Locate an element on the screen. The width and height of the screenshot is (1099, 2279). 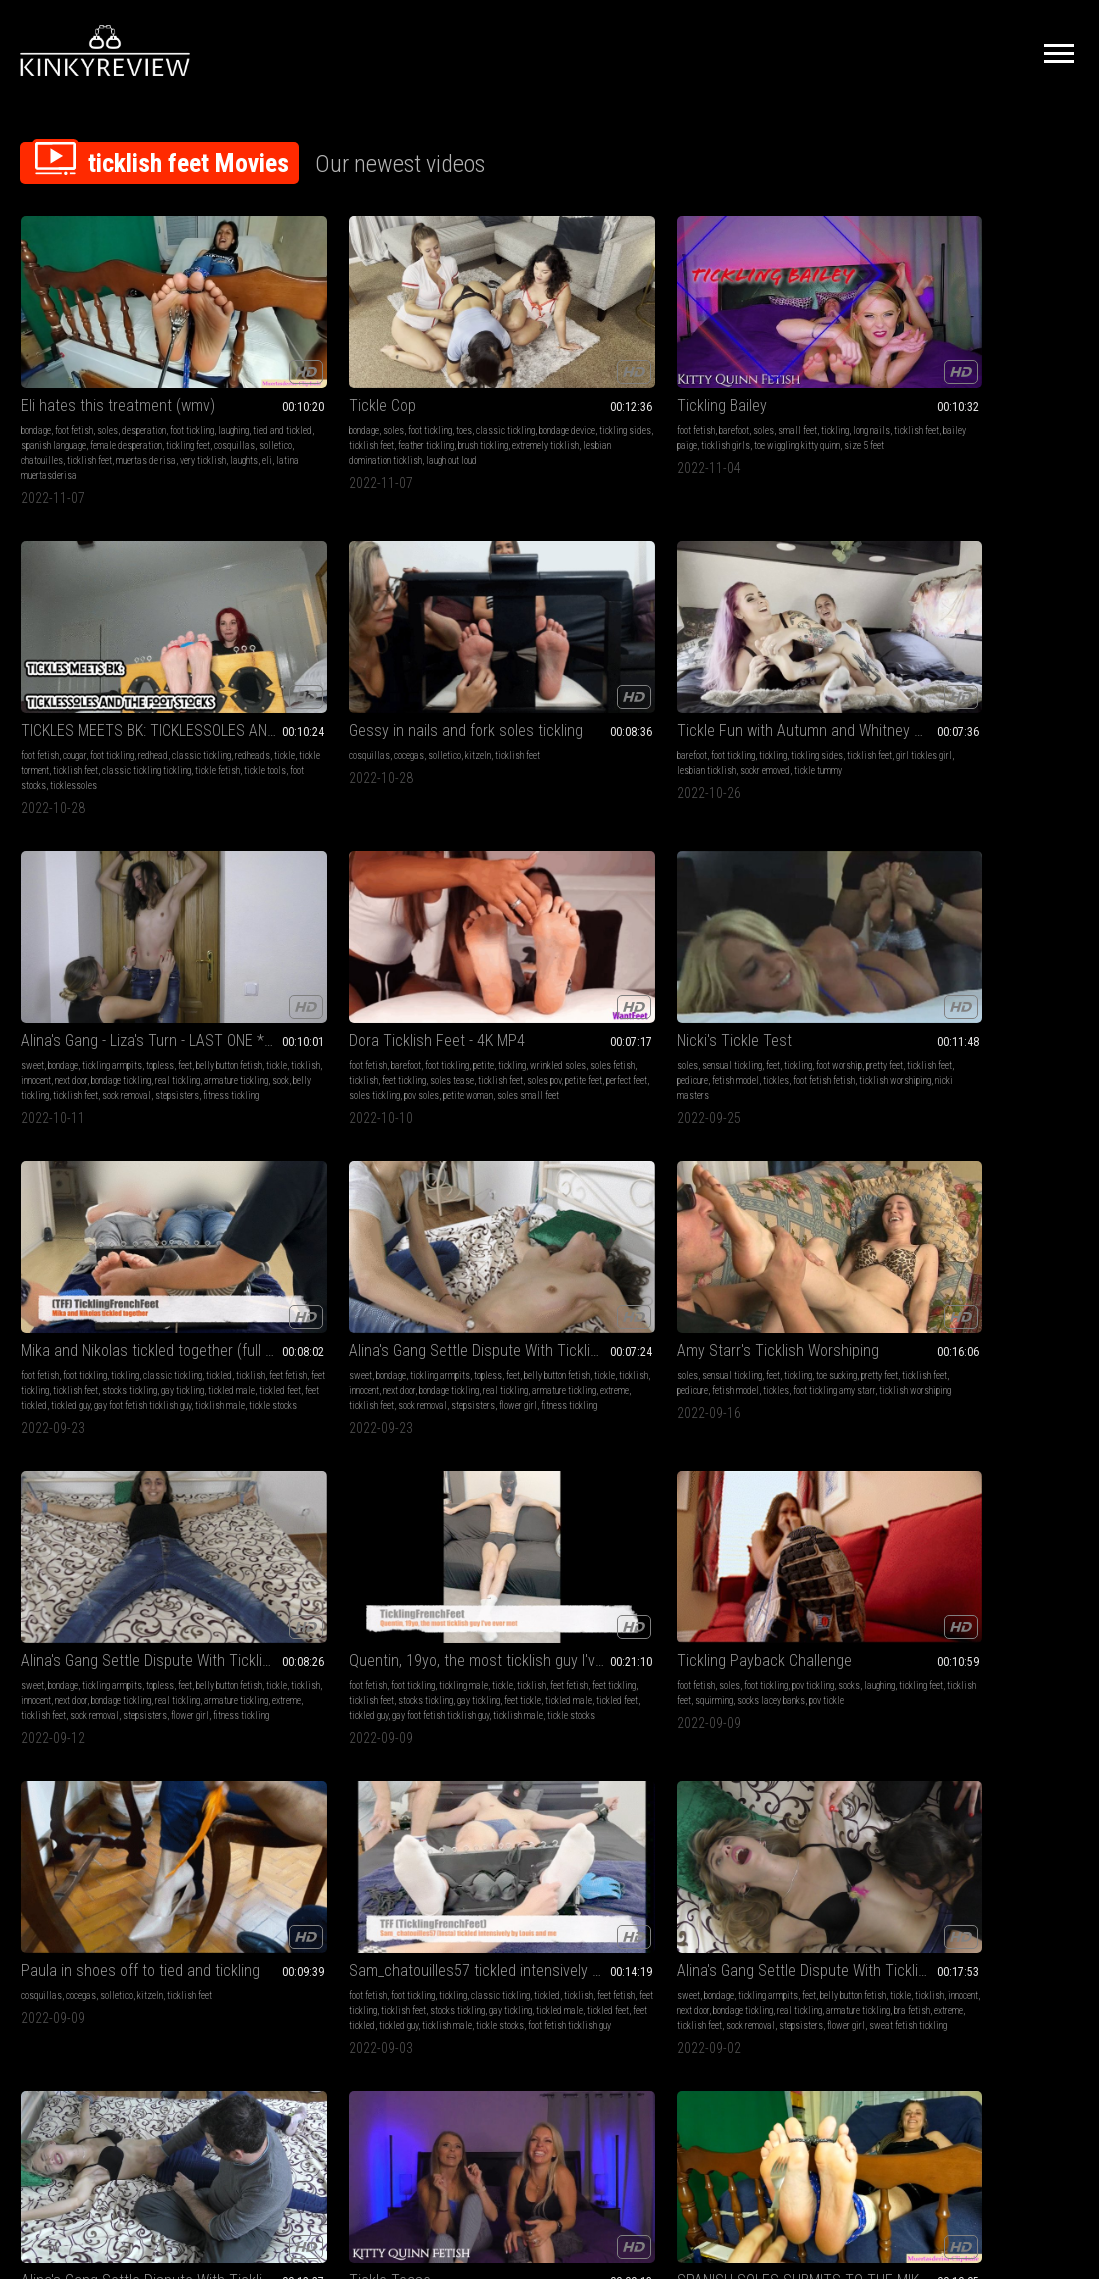
BUBBLES AND THE FOOT STOCKS is located at coordinates (334, 1465).